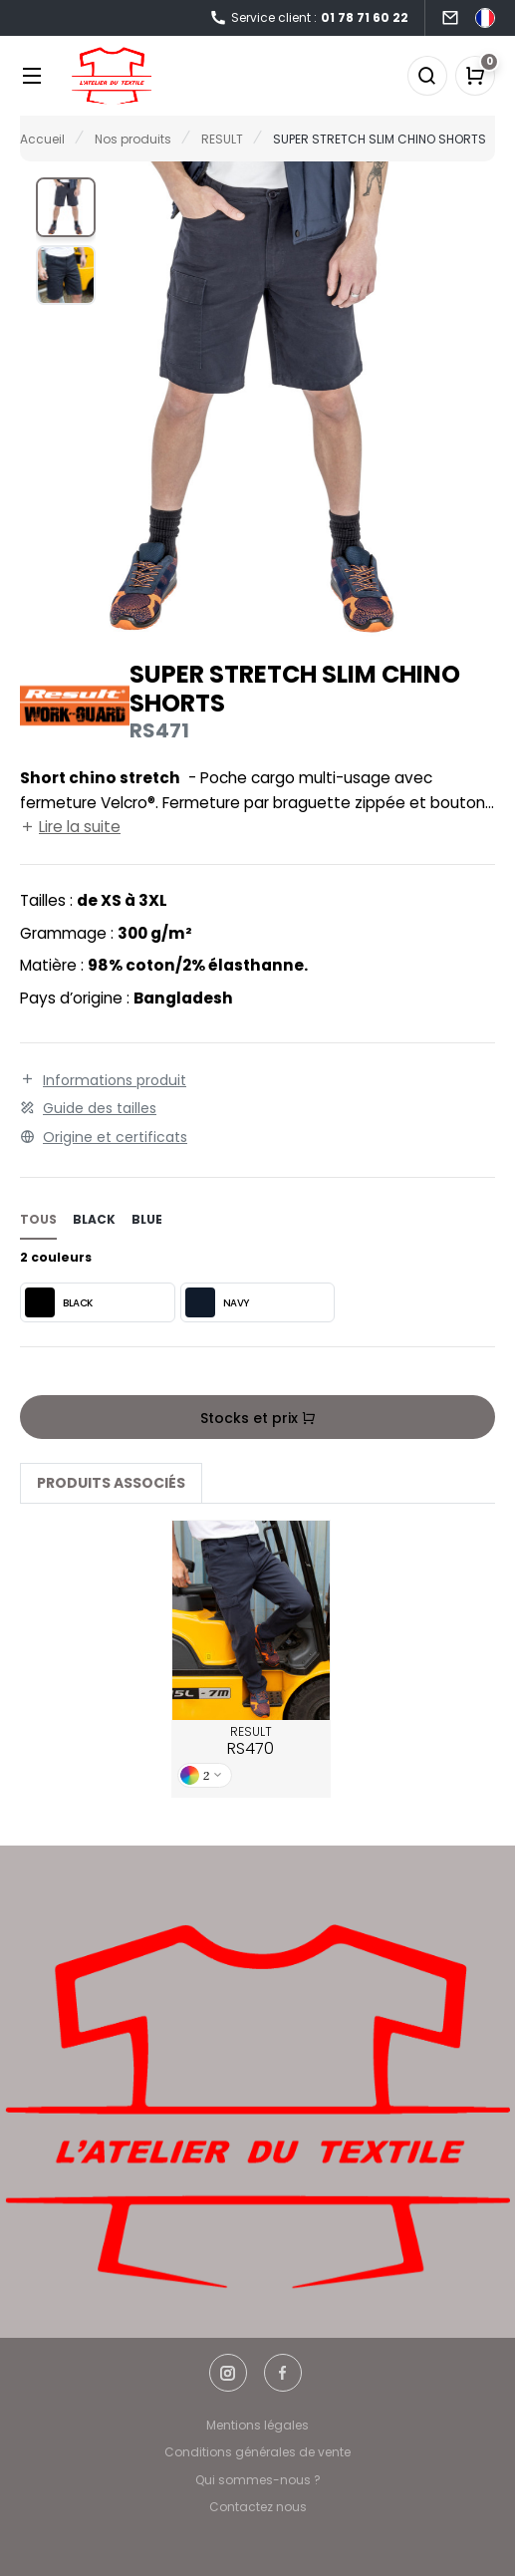 This screenshot has height=2576, width=515. I want to click on Service client :, so click(308, 18).